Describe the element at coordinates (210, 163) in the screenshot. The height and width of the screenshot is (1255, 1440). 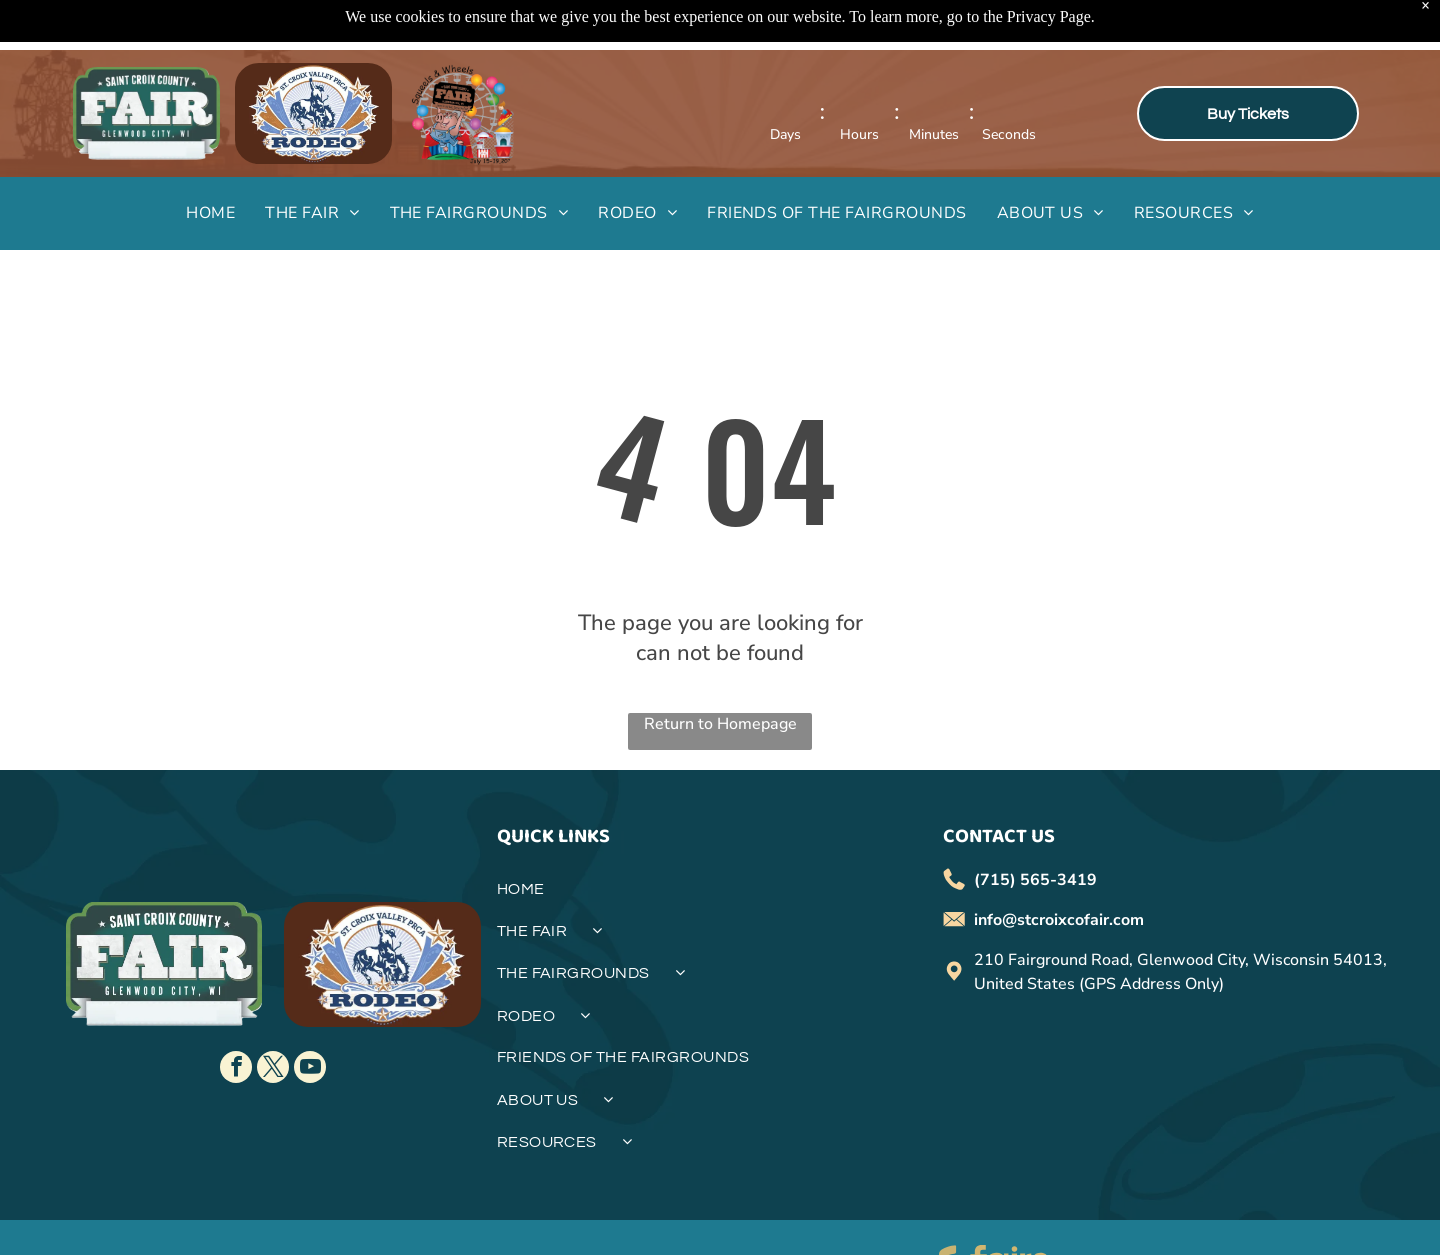
I see `[menuitem]` at that location.